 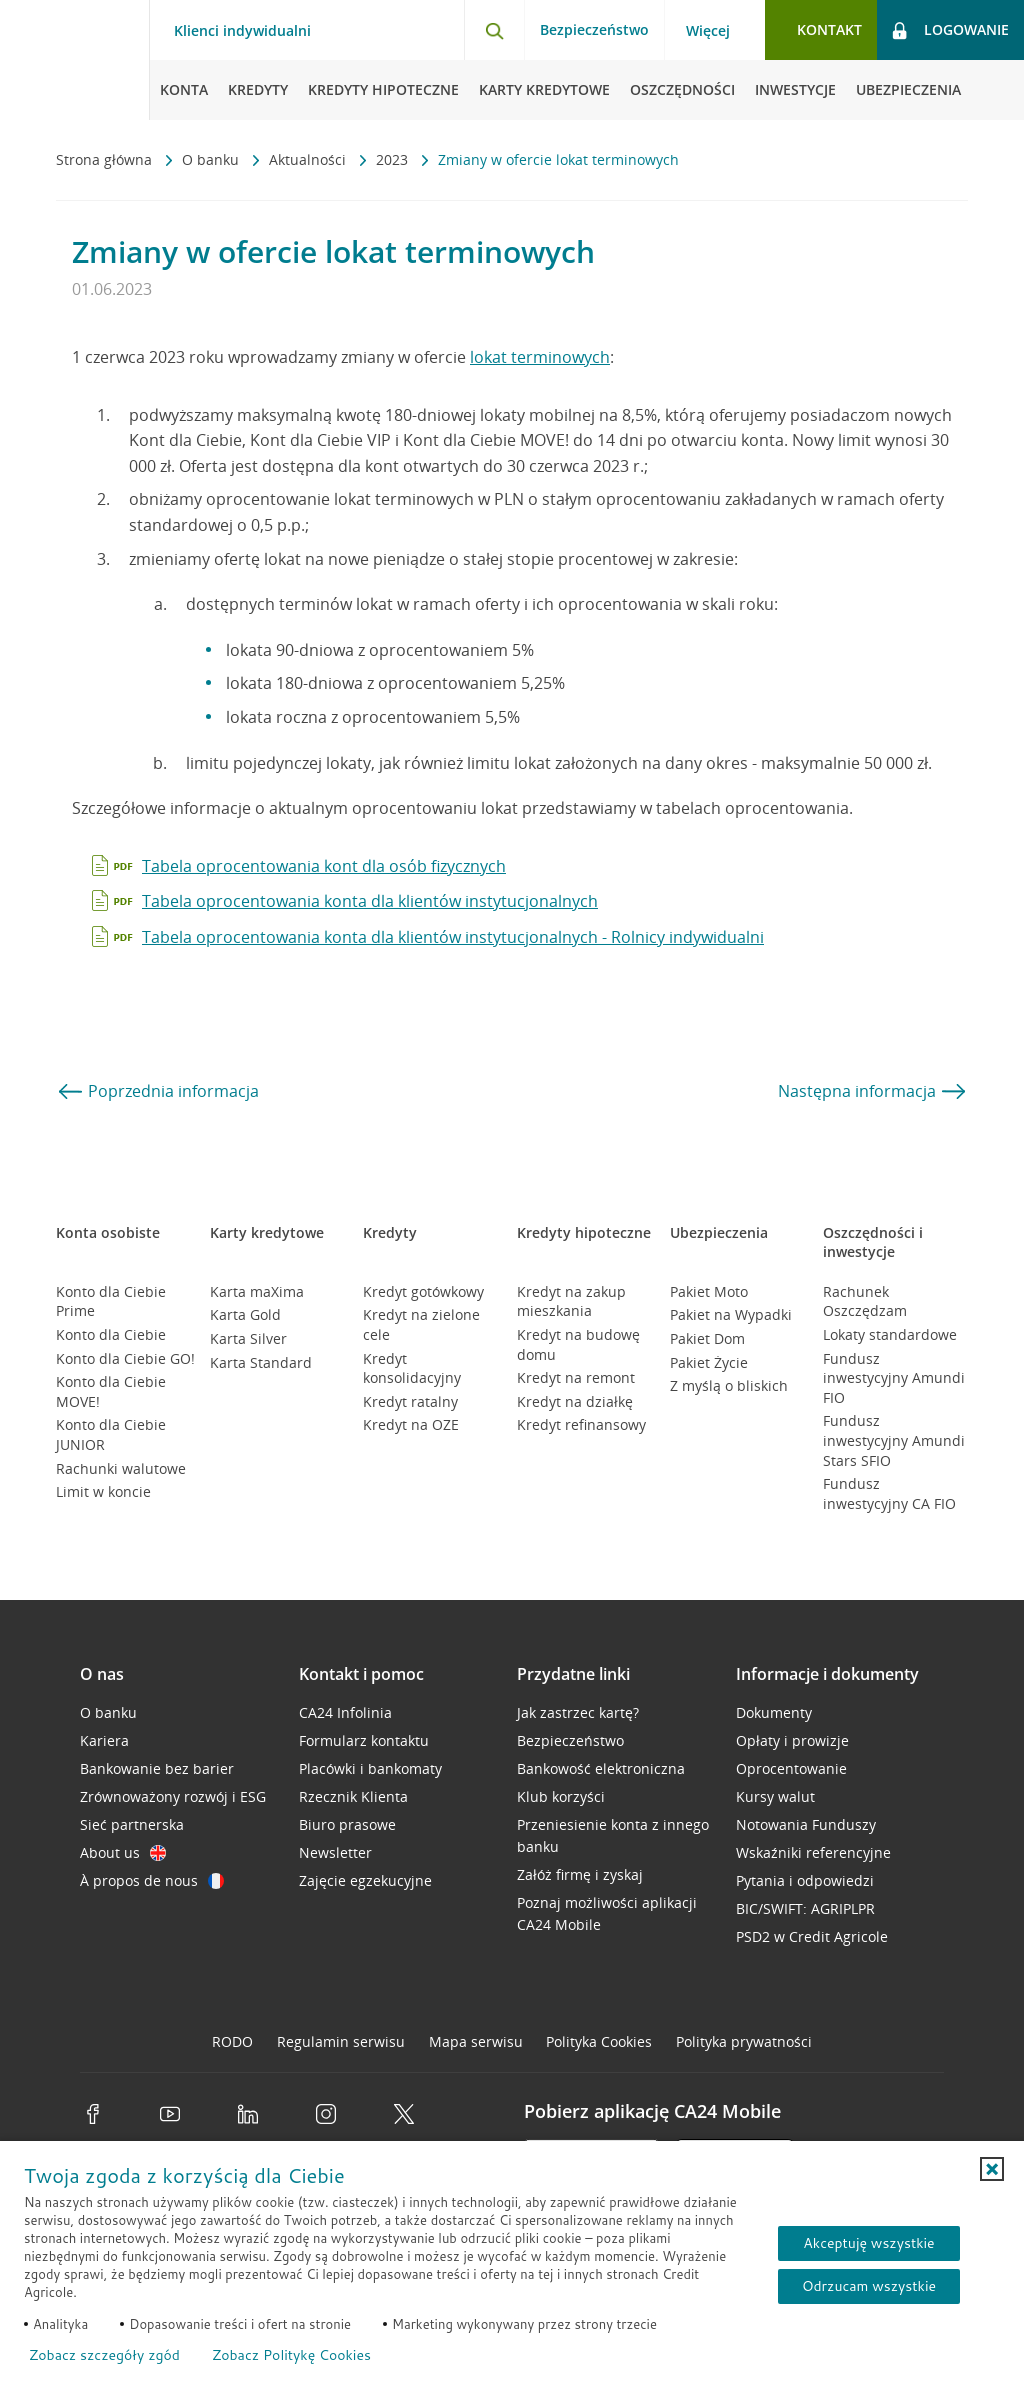 I want to click on Bankowanie bez barier, so click(x=157, y=1768).